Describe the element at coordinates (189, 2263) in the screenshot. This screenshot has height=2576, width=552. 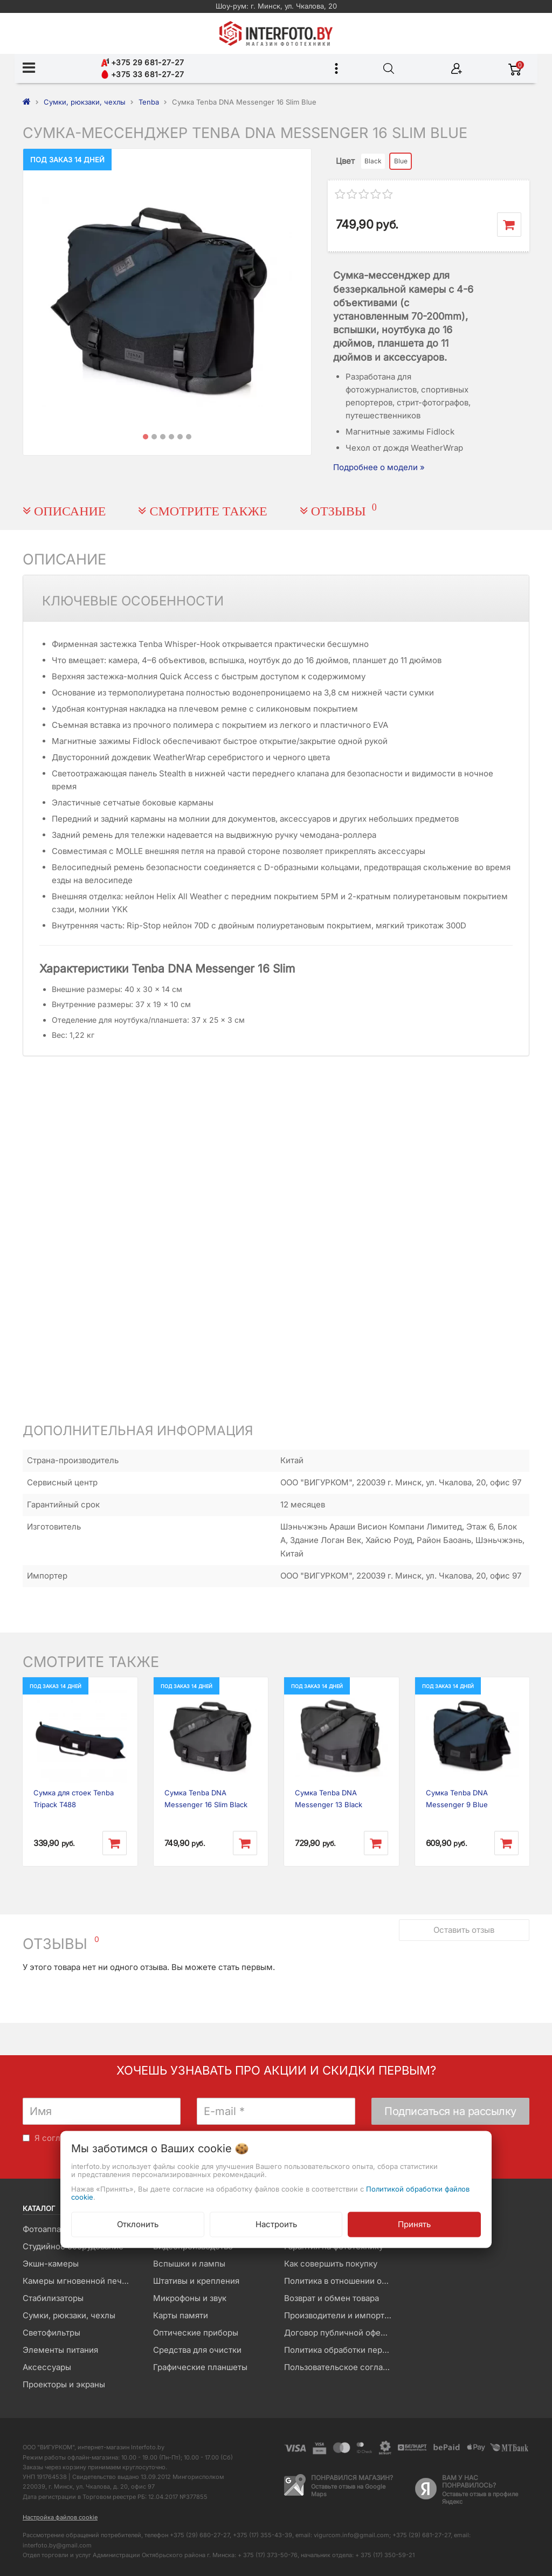
I see `Вспышки и лампы` at that location.